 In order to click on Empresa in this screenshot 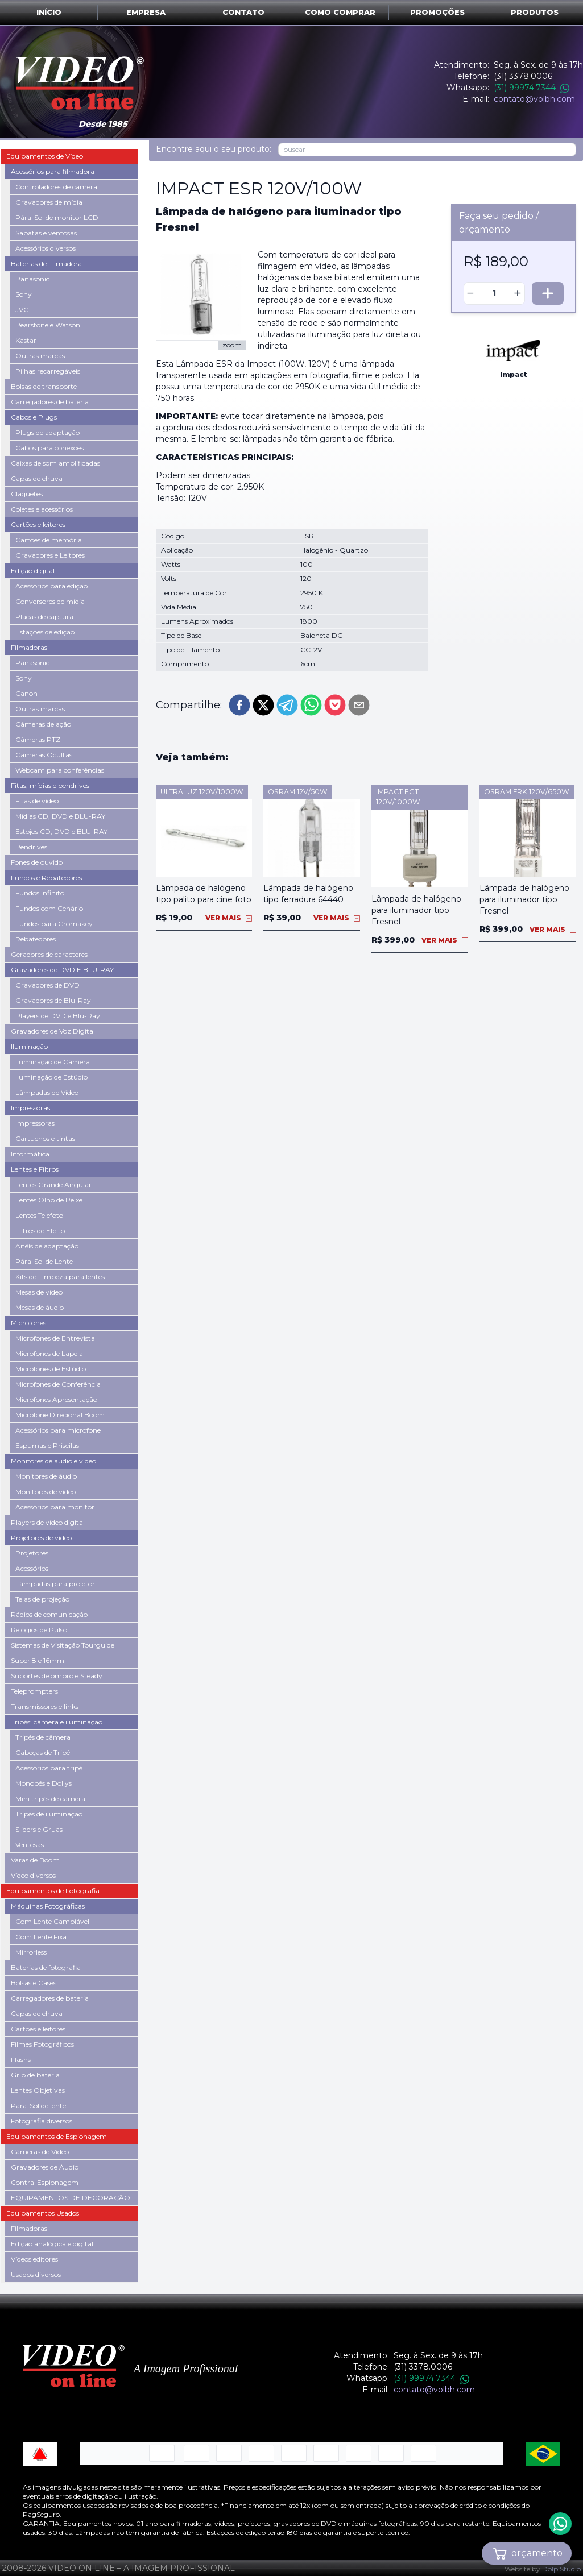, I will do `click(146, 12)`.